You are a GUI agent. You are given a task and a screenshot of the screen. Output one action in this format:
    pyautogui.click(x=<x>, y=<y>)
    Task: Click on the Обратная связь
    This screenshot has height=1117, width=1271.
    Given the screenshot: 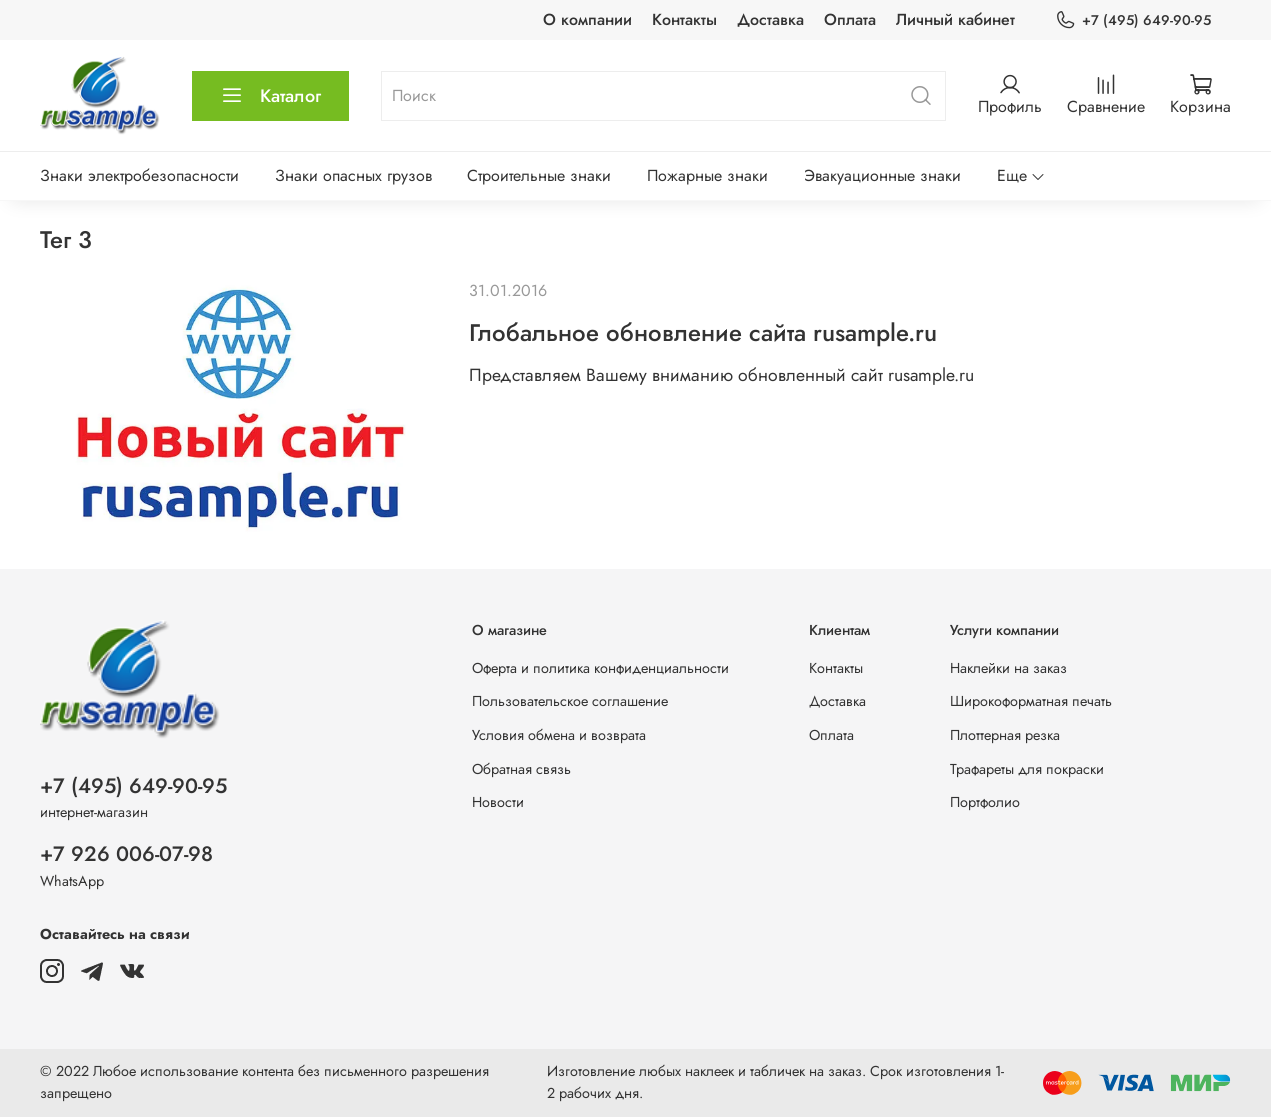 What is the action you would take?
    pyautogui.click(x=521, y=769)
    